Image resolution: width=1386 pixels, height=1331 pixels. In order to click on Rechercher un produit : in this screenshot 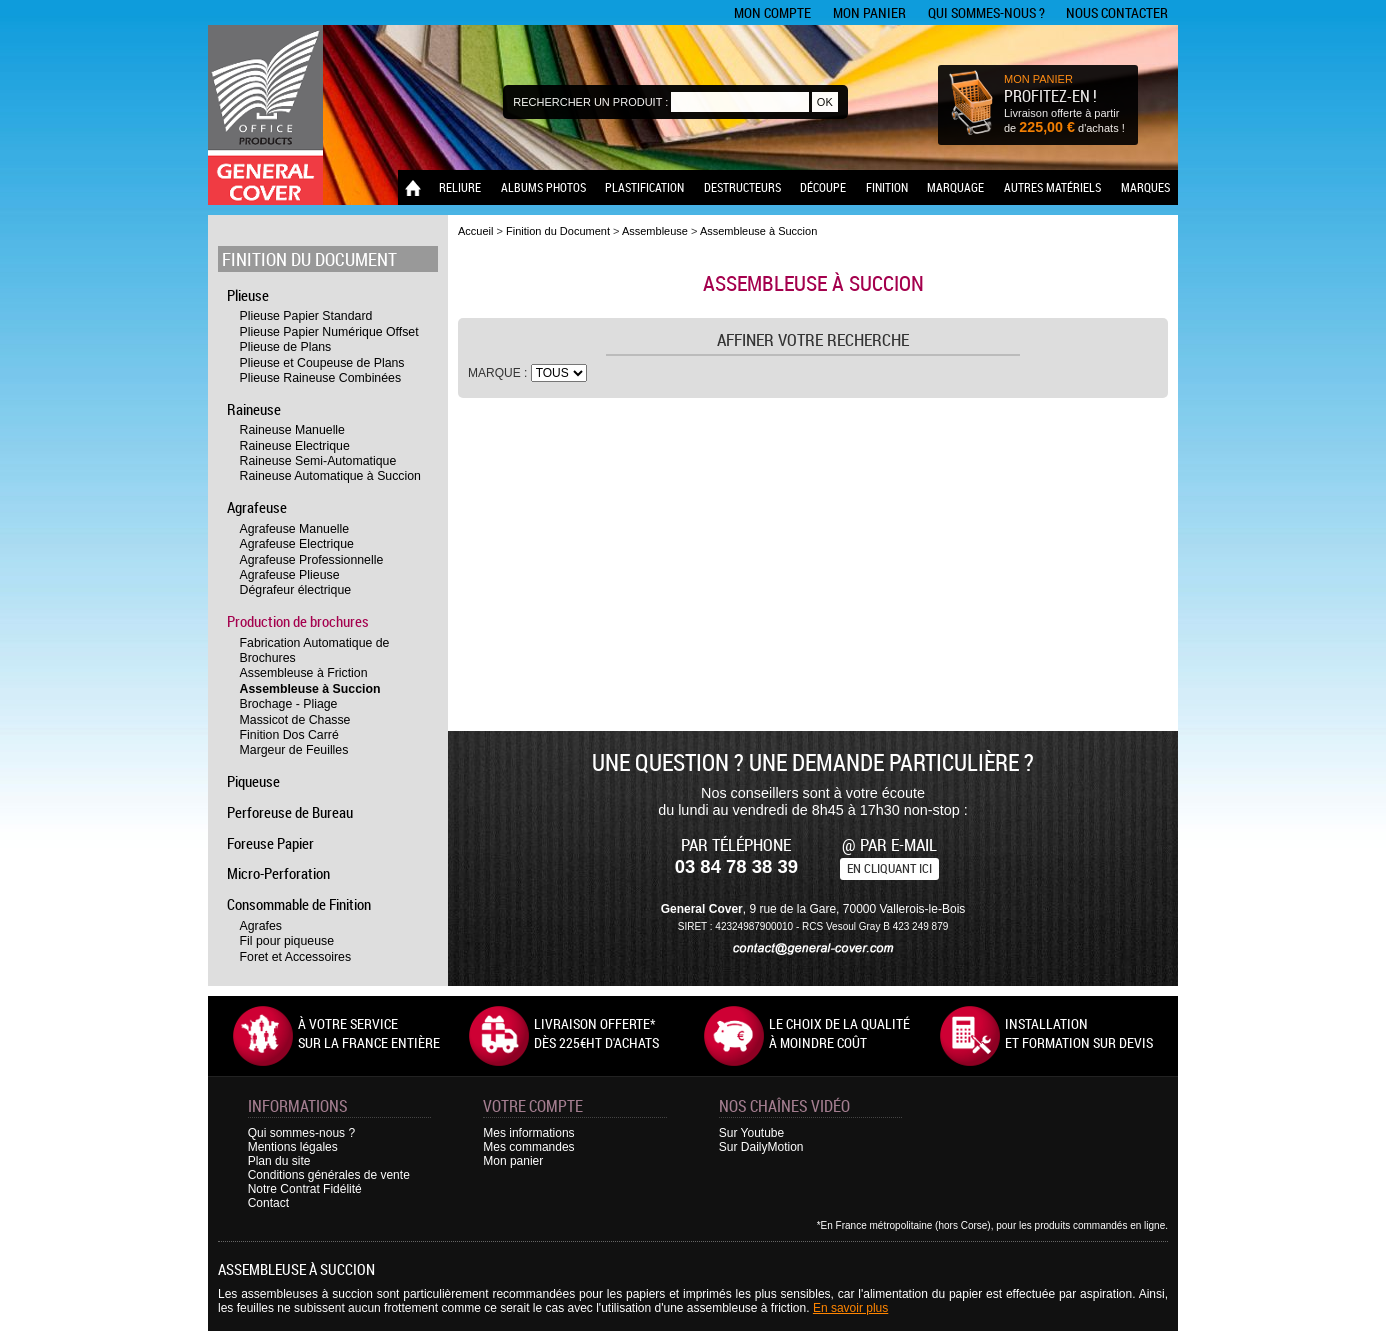, I will do `click(590, 102)`.